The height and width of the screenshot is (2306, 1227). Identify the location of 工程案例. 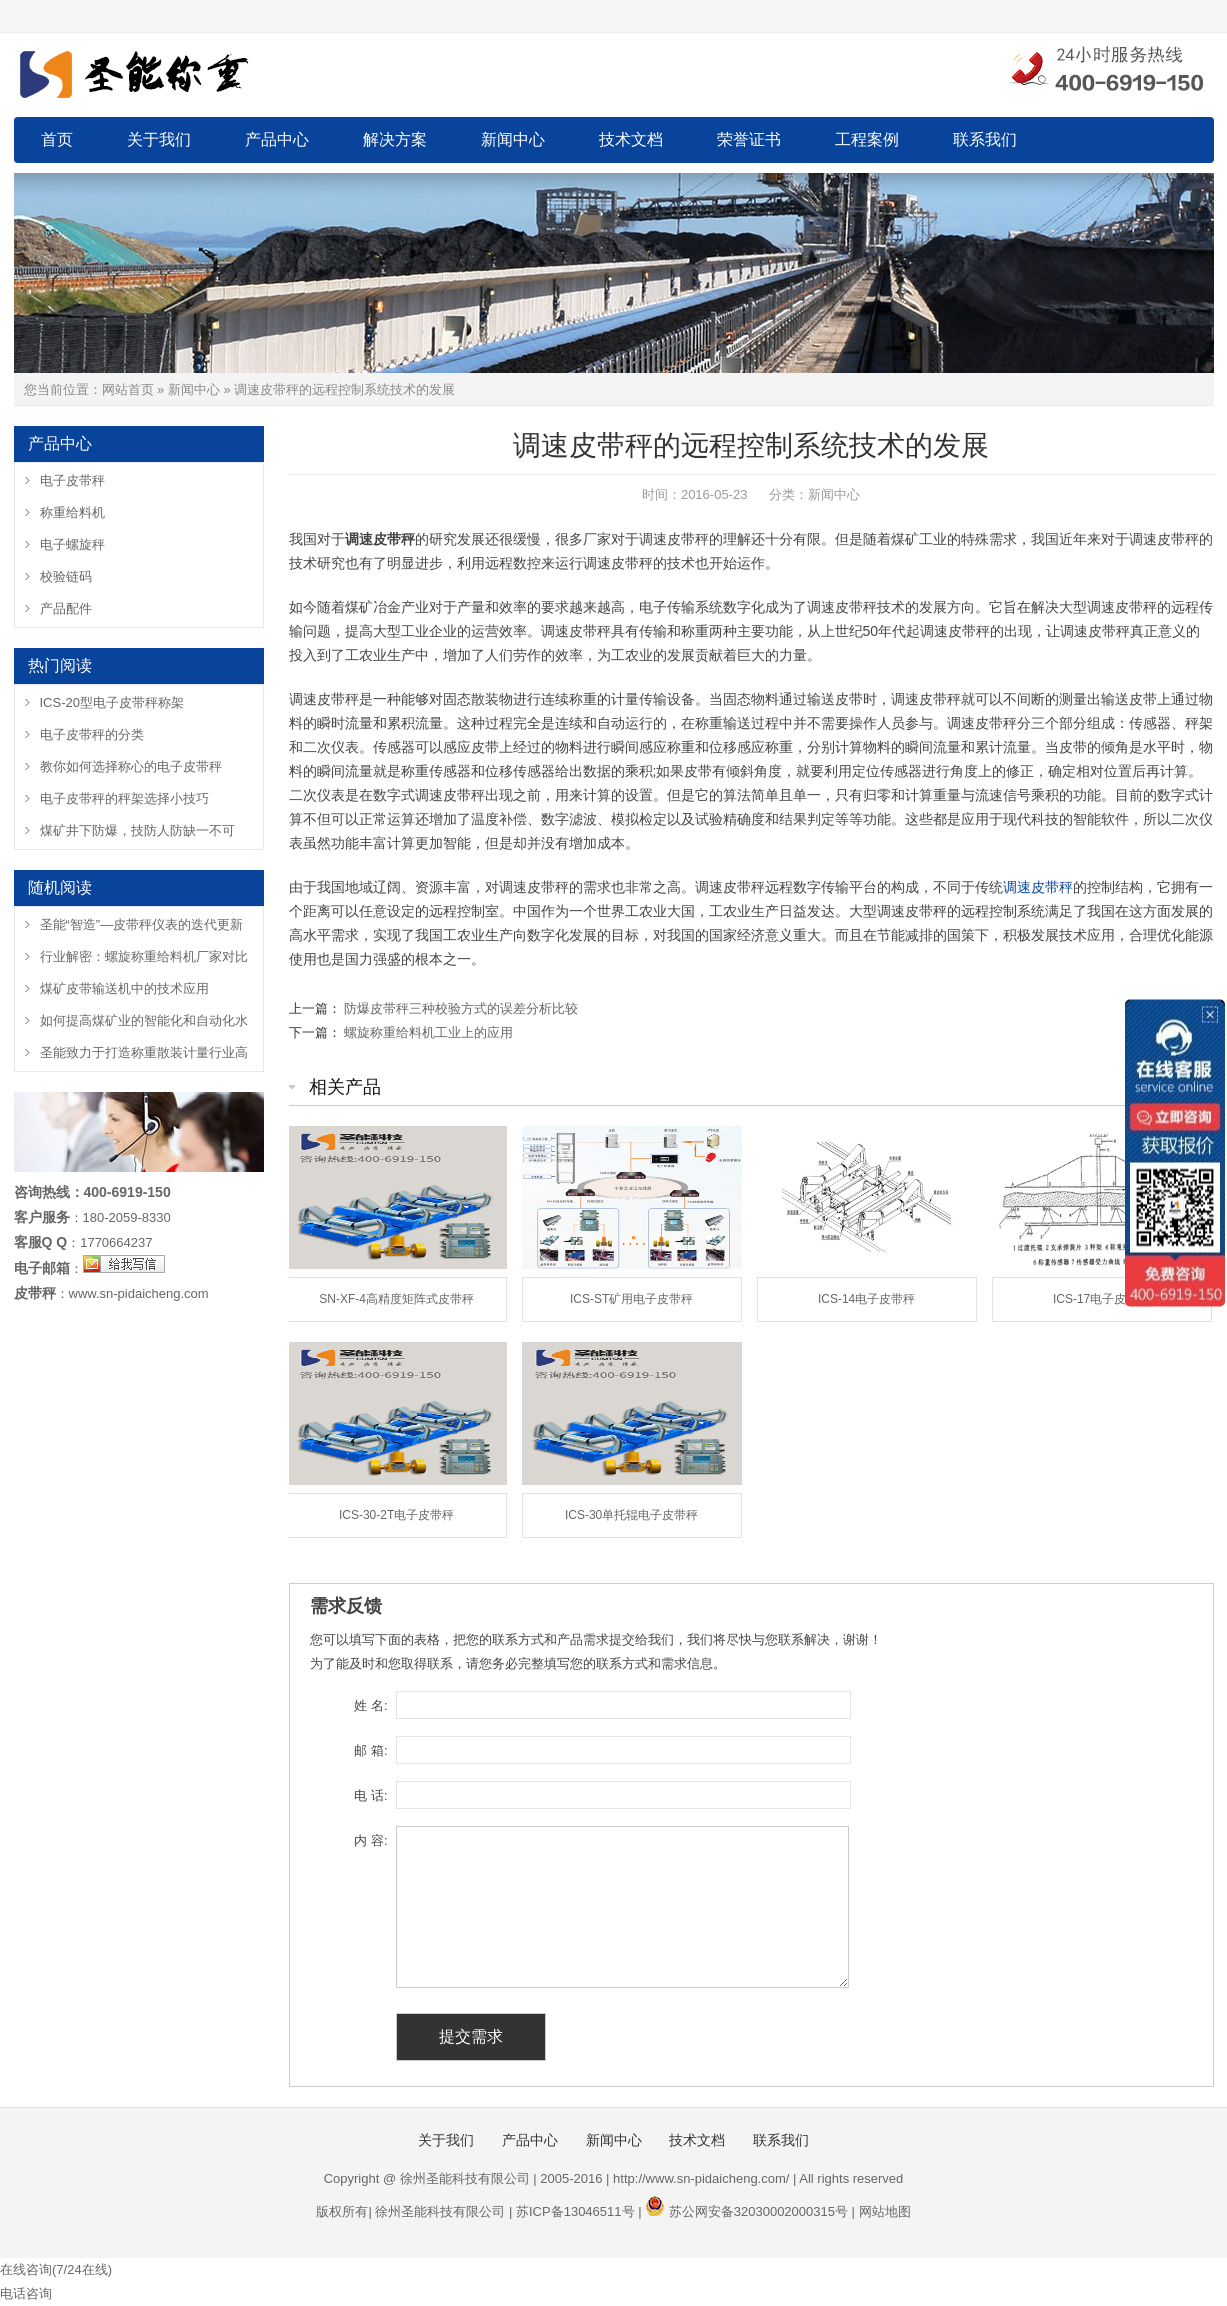
(867, 139).